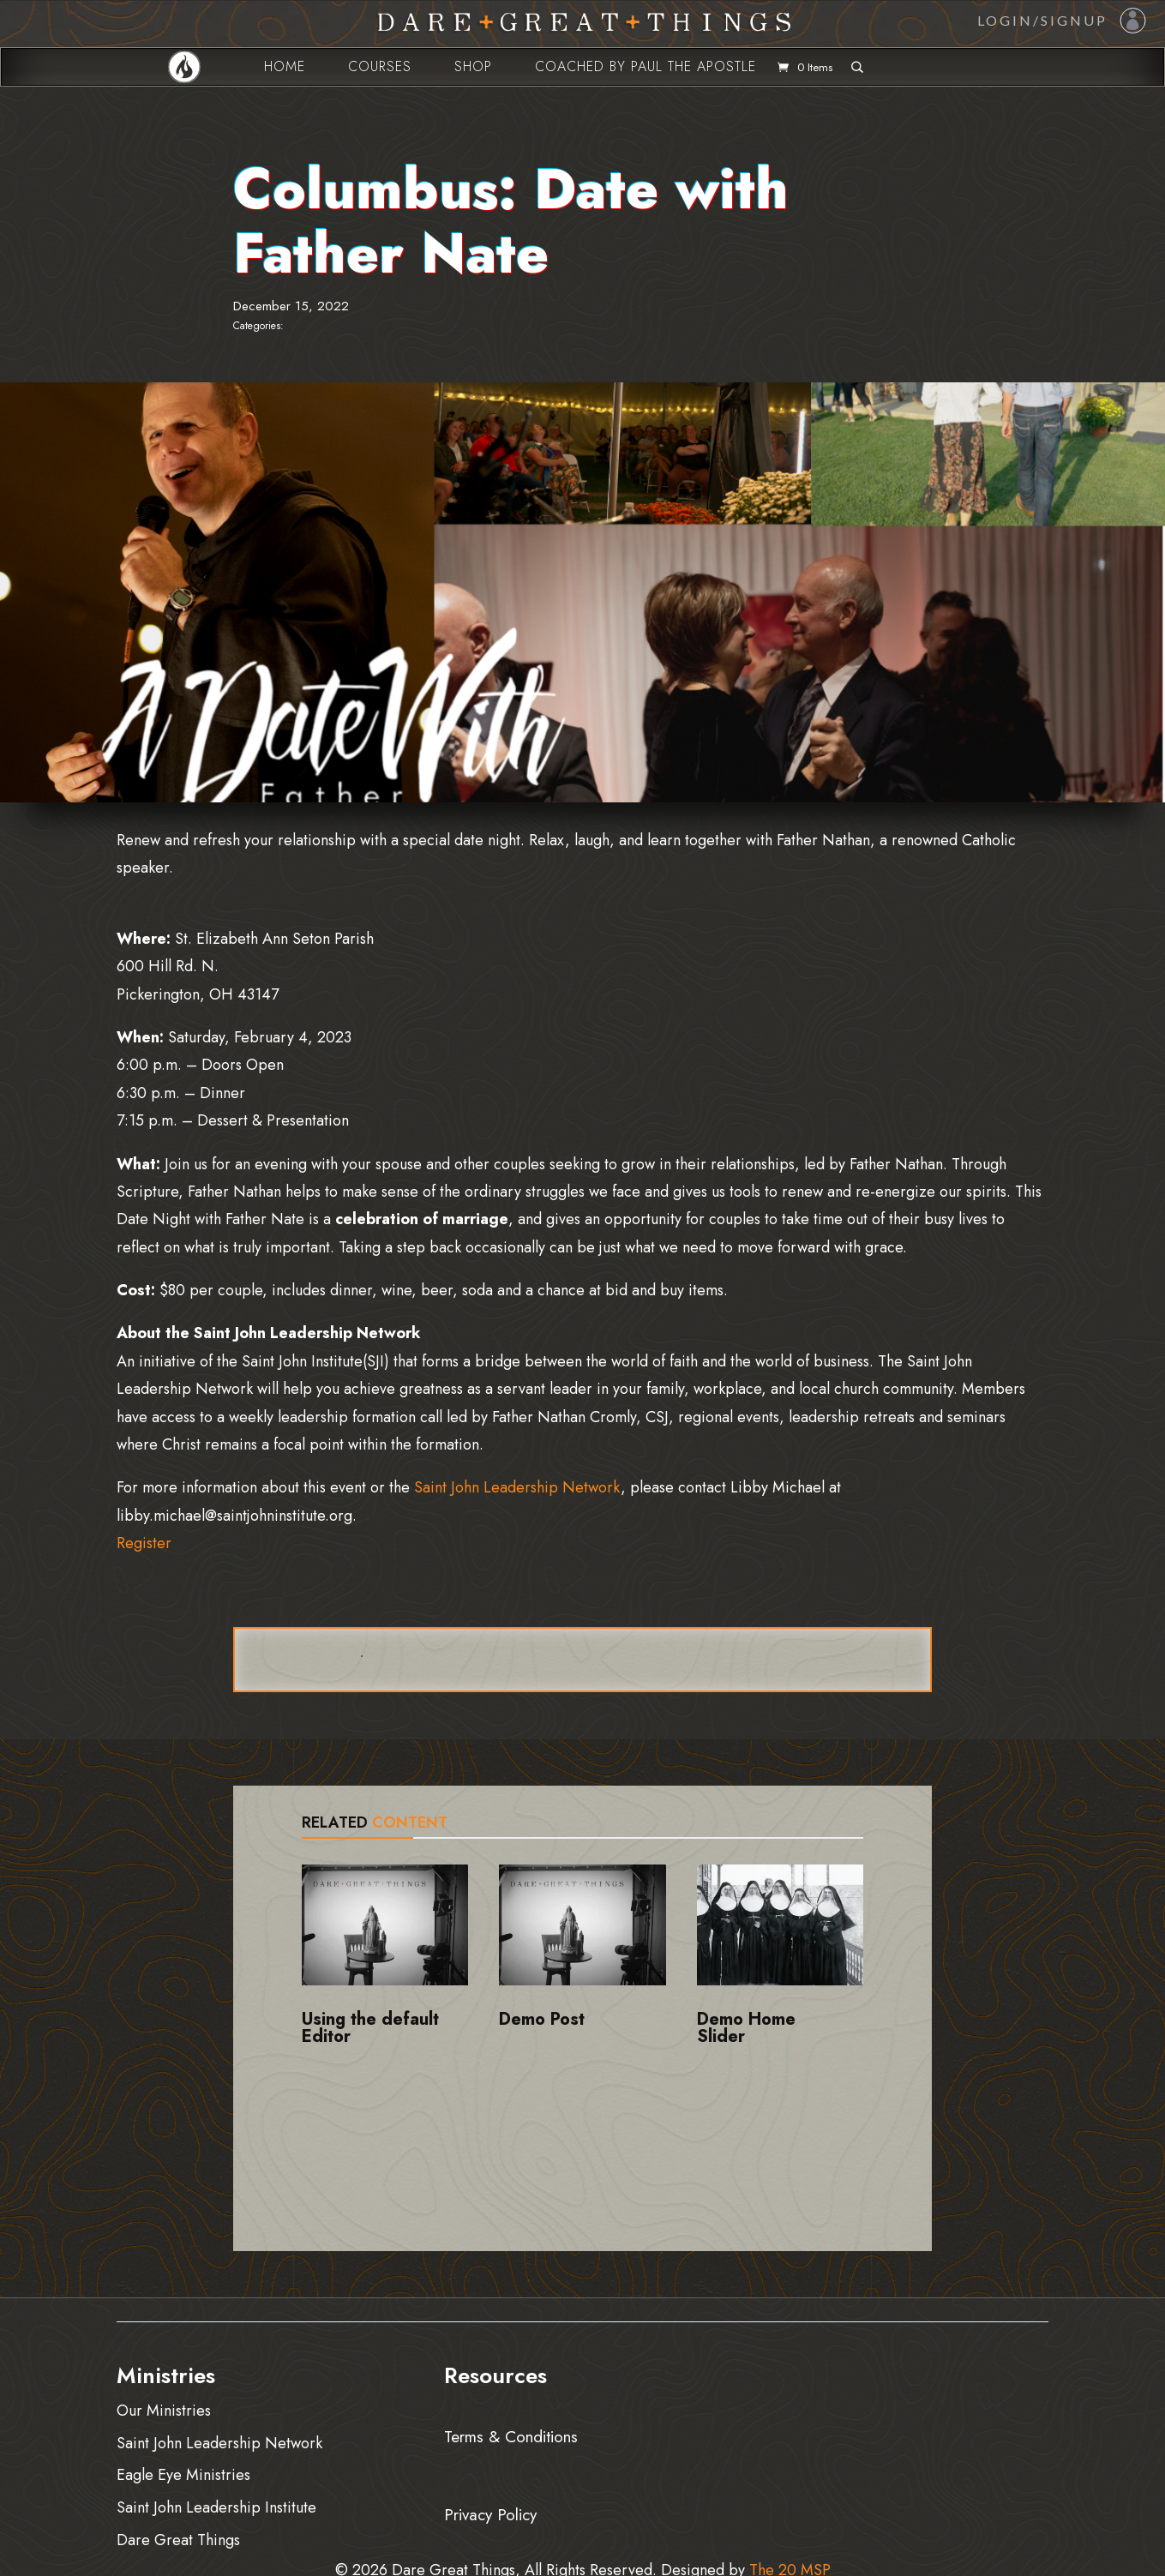 The height and width of the screenshot is (2576, 1165). Describe the element at coordinates (473, 66) in the screenshot. I see `Shop` at that location.